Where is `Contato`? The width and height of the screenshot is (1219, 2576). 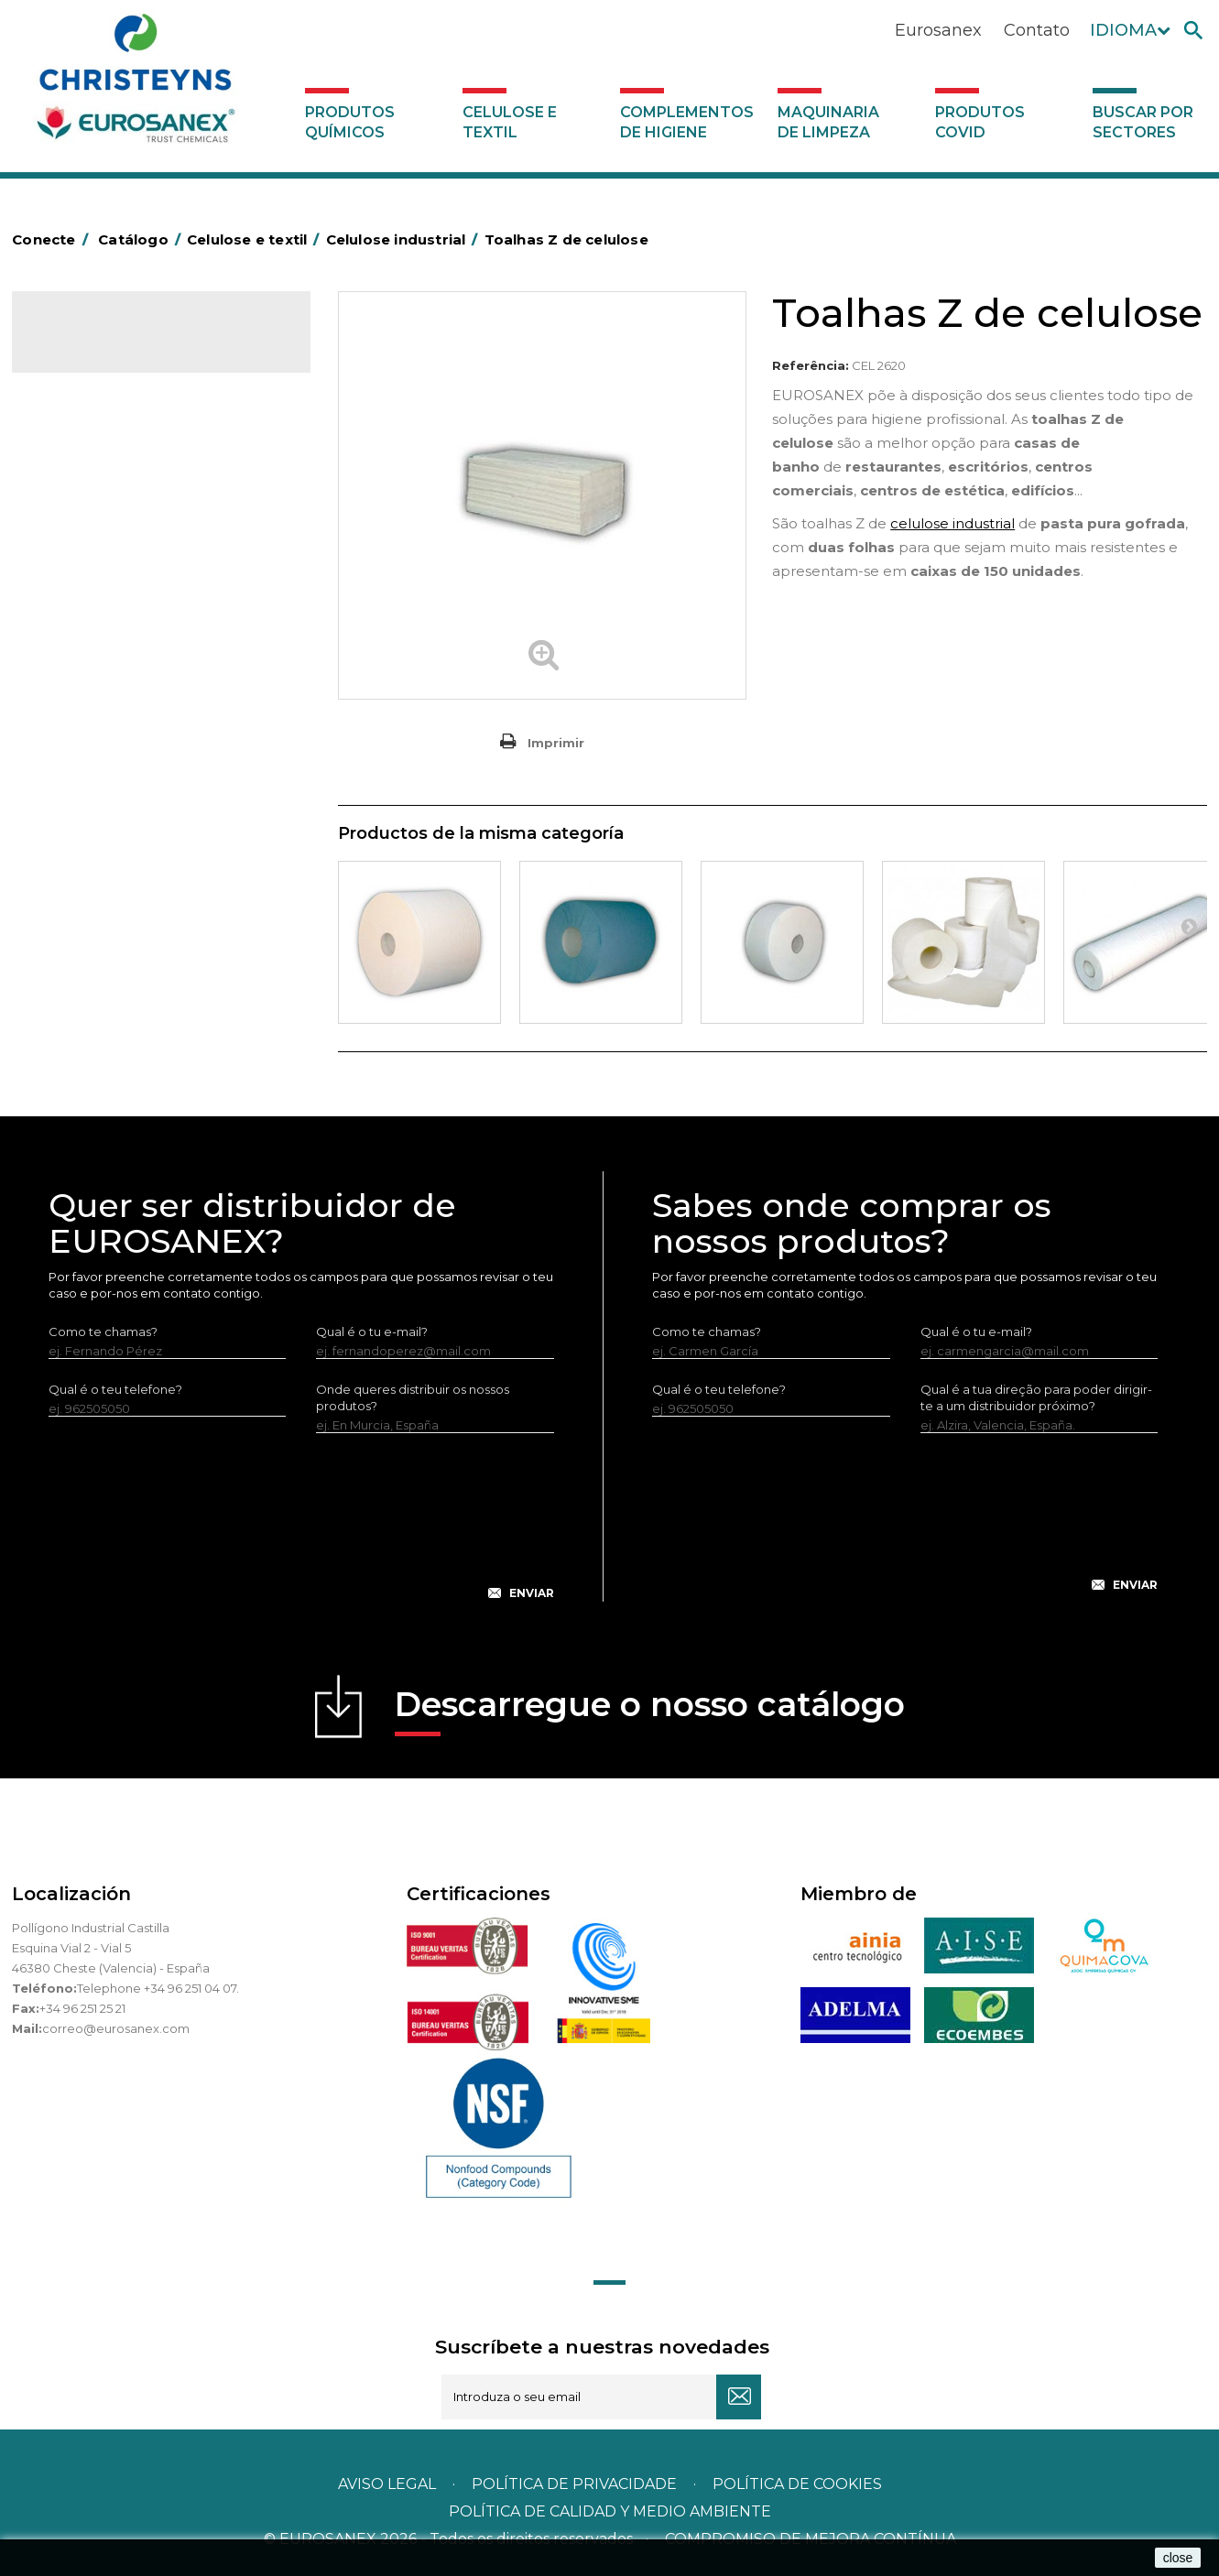 Contato is located at coordinates (1037, 30).